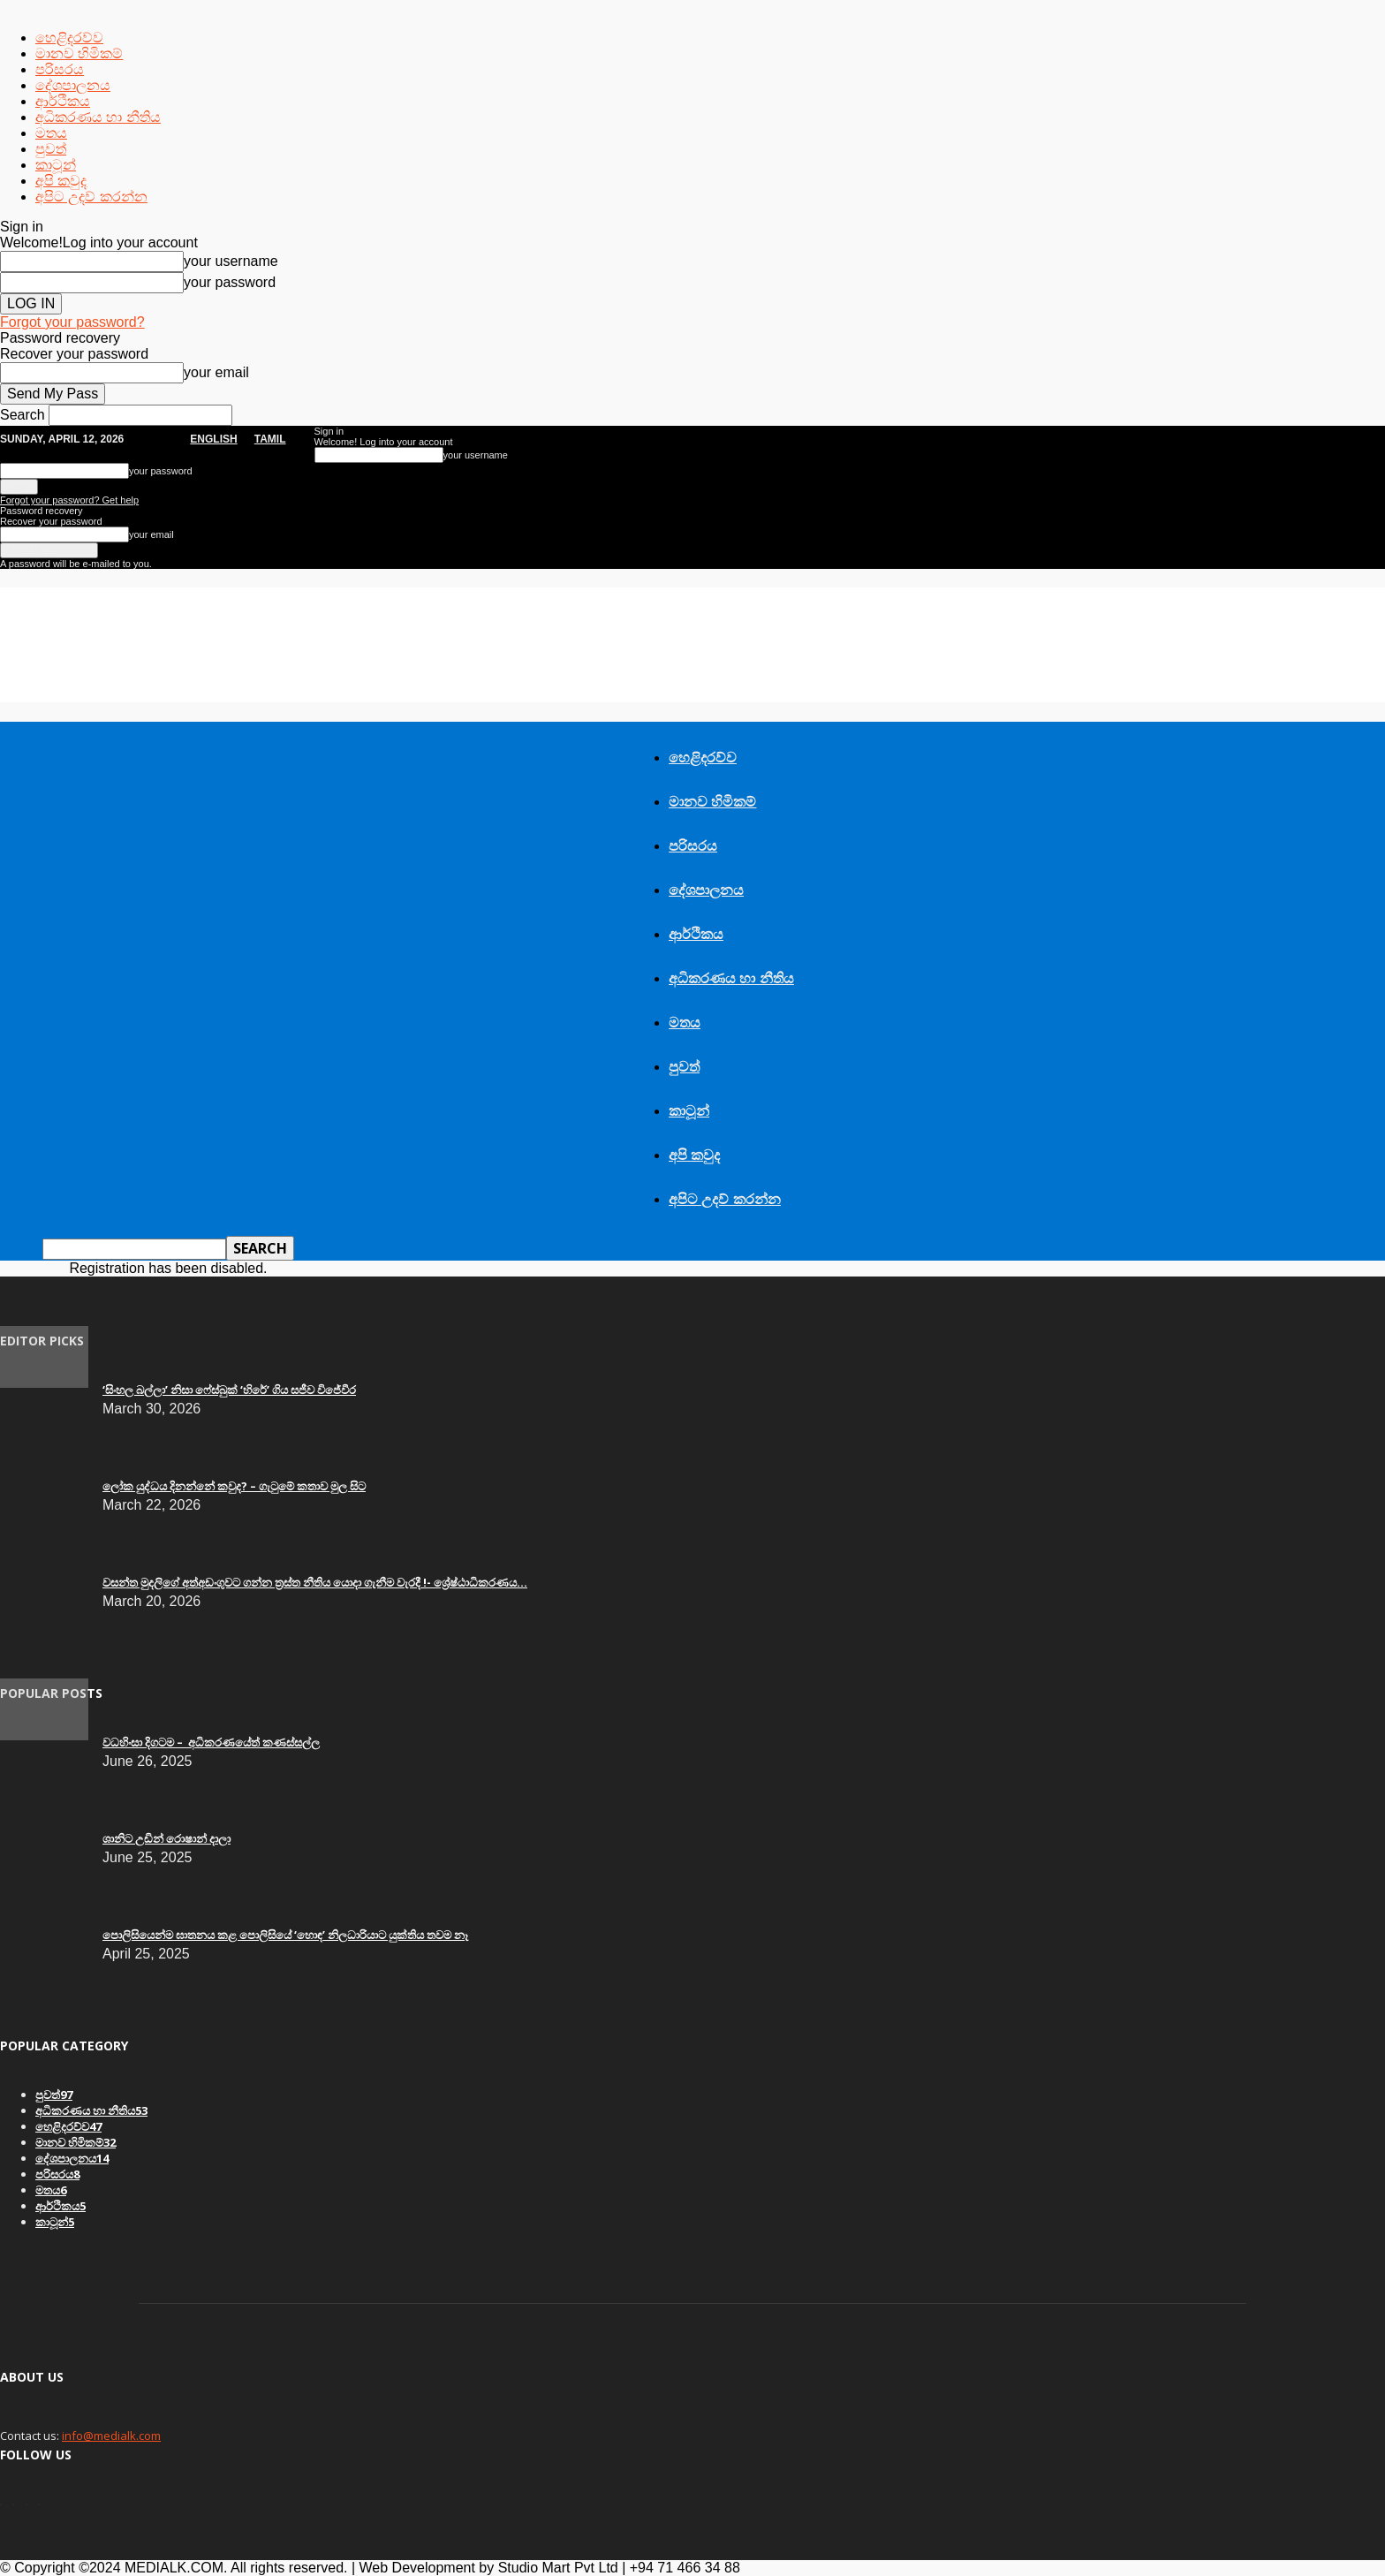 This screenshot has height=2576, width=1385. I want to click on අපි කවුද, so click(61, 180).